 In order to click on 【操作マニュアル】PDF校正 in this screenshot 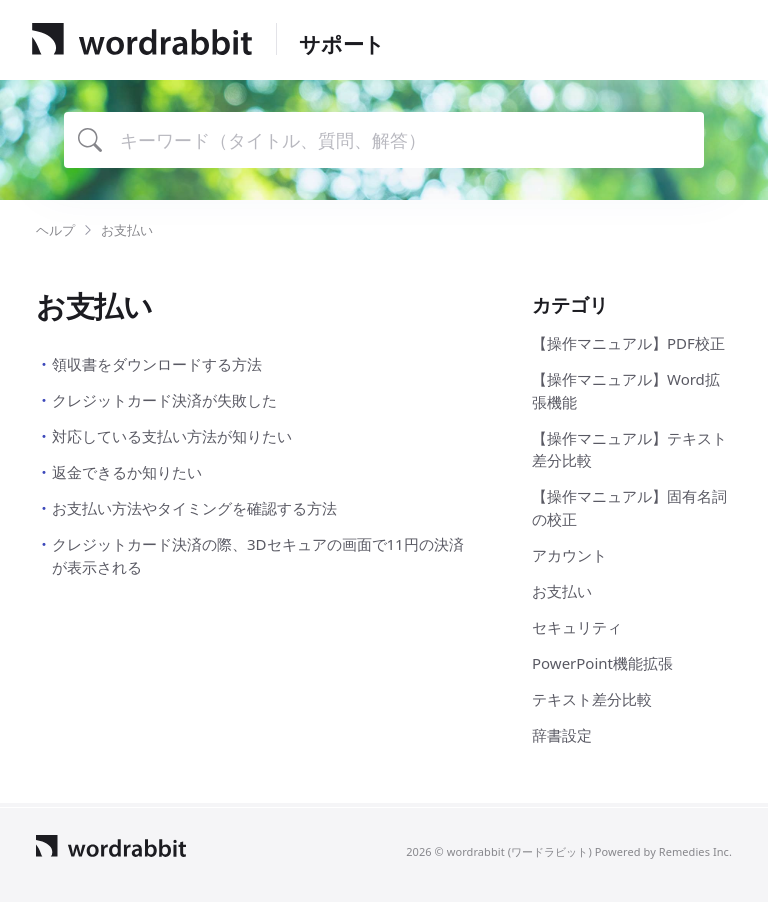, I will do `click(628, 343)`.